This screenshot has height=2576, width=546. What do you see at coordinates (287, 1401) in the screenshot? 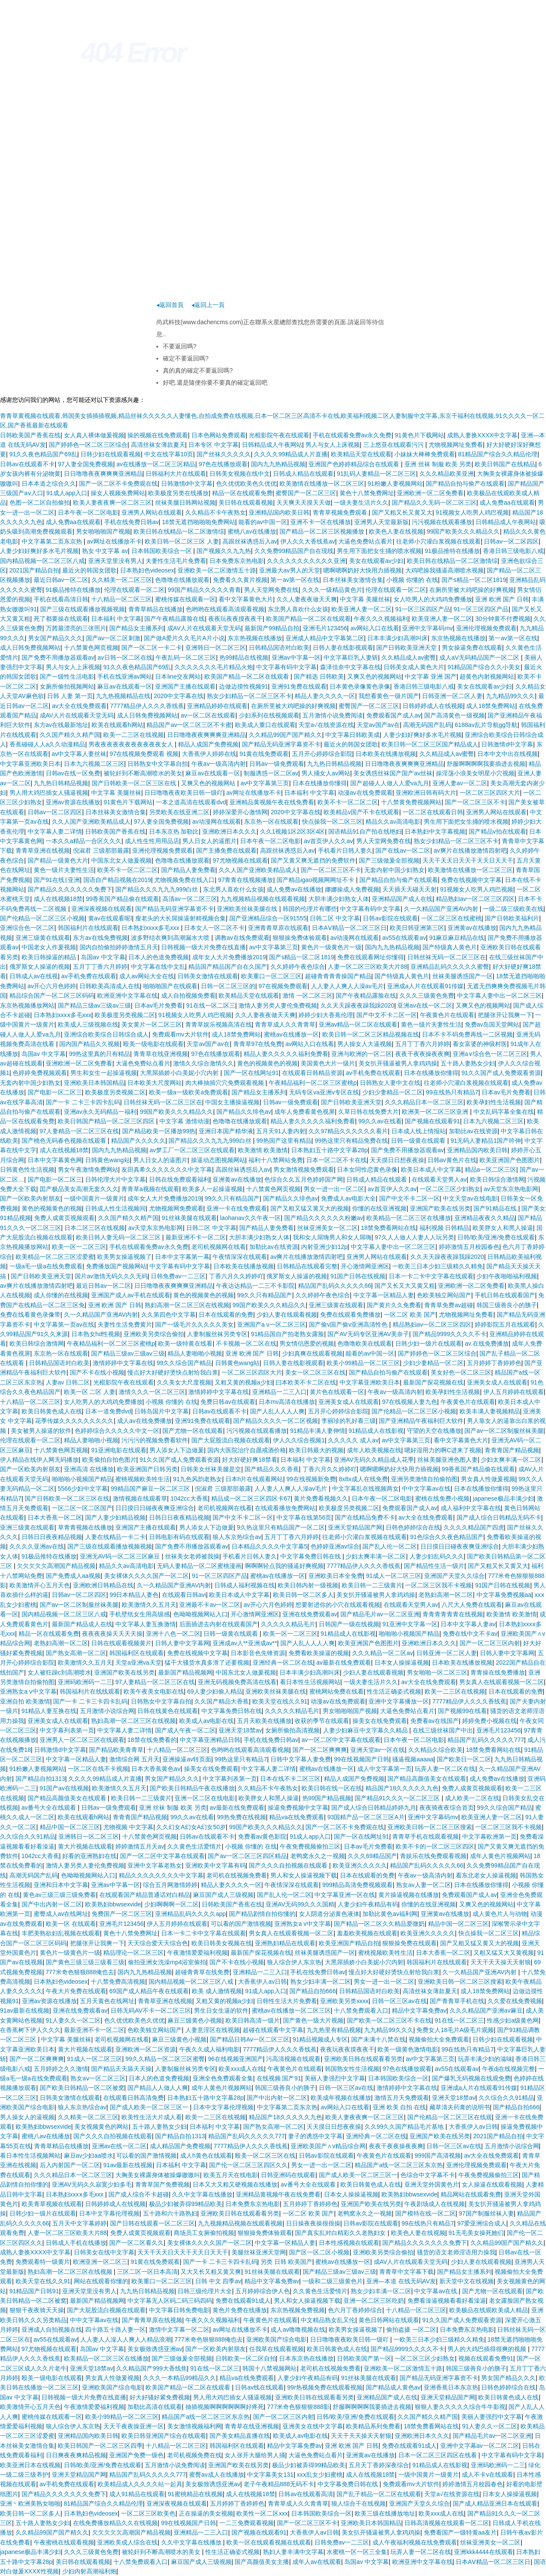
I see `日本mv高清在线播放` at bounding box center [287, 1401].